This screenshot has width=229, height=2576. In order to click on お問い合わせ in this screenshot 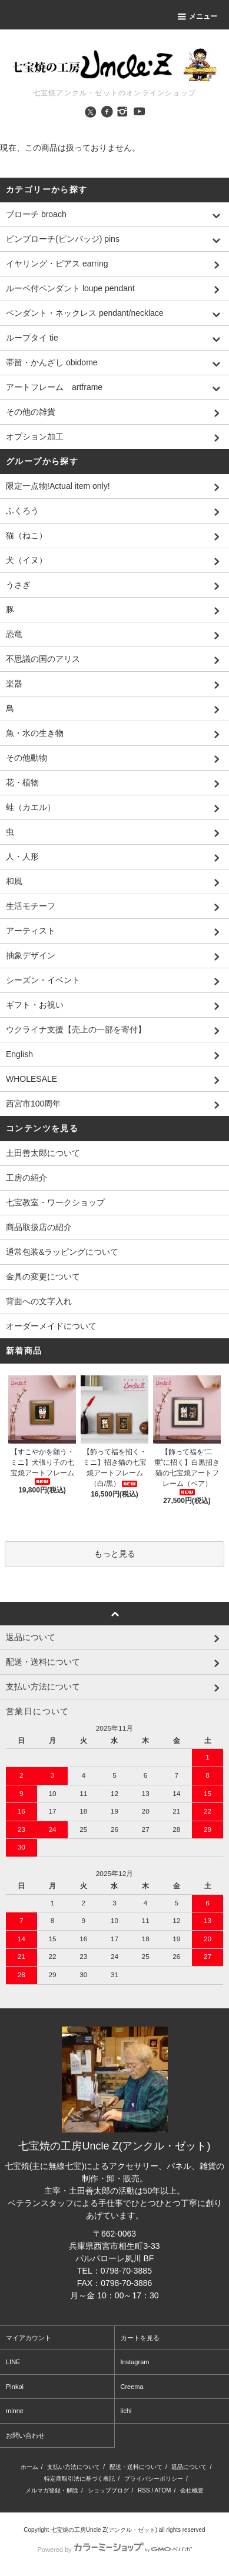, I will do `click(25, 2435)`.